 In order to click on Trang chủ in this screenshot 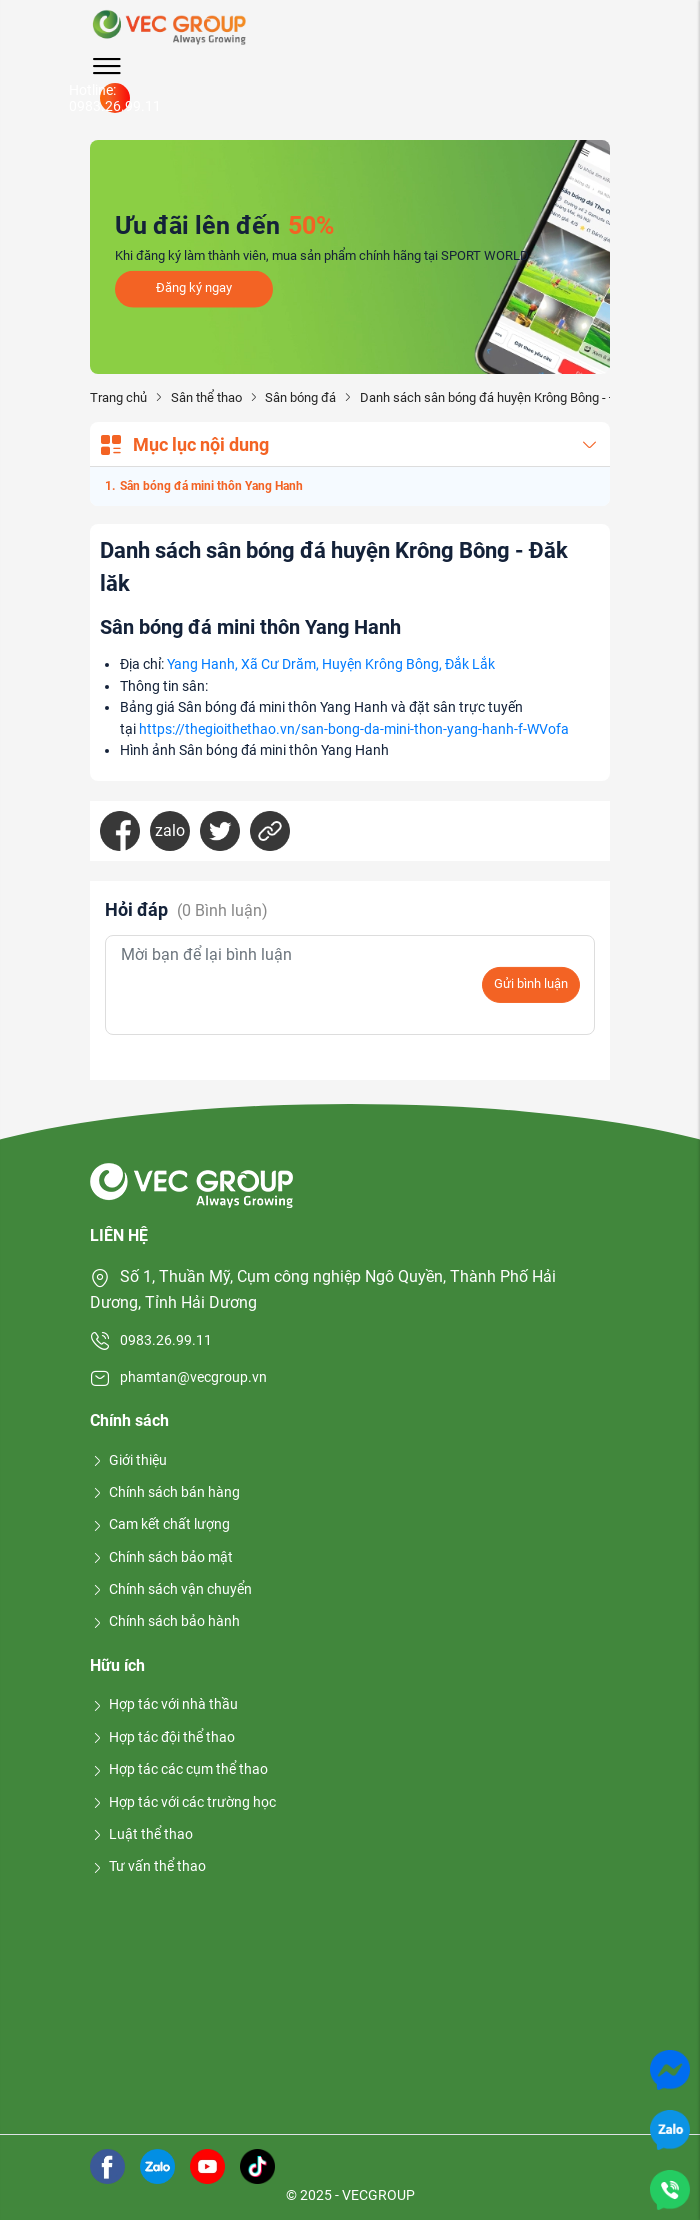, I will do `click(118, 397)`.